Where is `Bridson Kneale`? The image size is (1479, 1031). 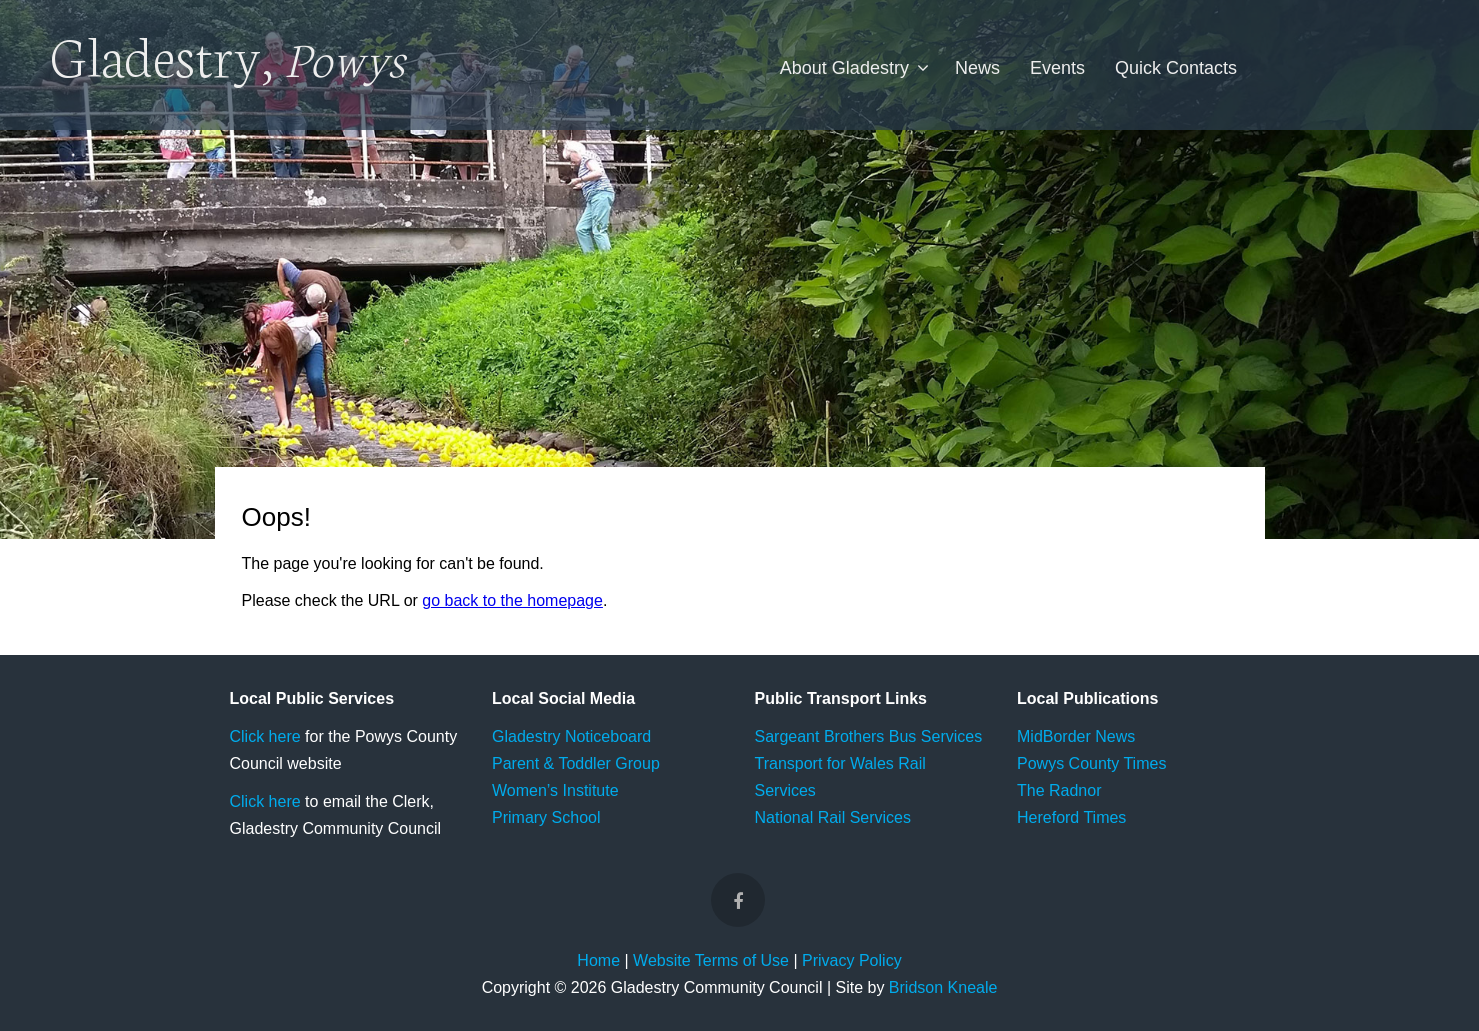 Bridson Kneale is located at coordinates (943, 987).